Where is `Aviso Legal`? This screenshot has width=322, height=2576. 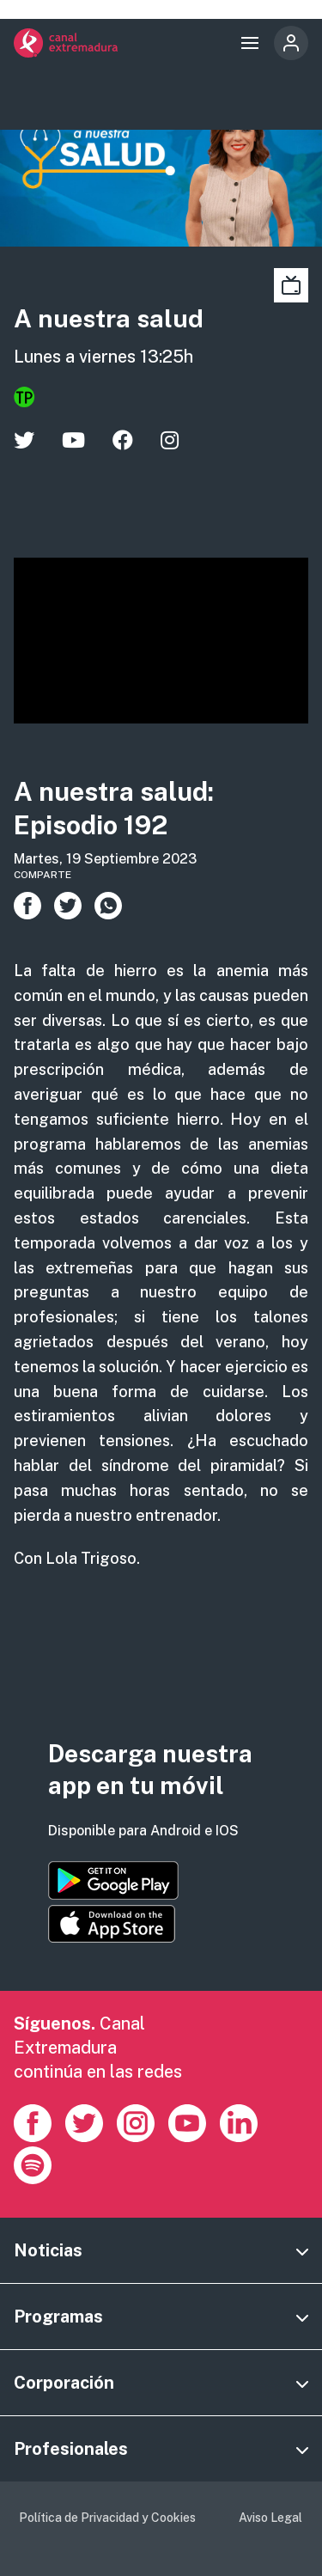 Aviso Legal is located at coordinates (270, 2517).